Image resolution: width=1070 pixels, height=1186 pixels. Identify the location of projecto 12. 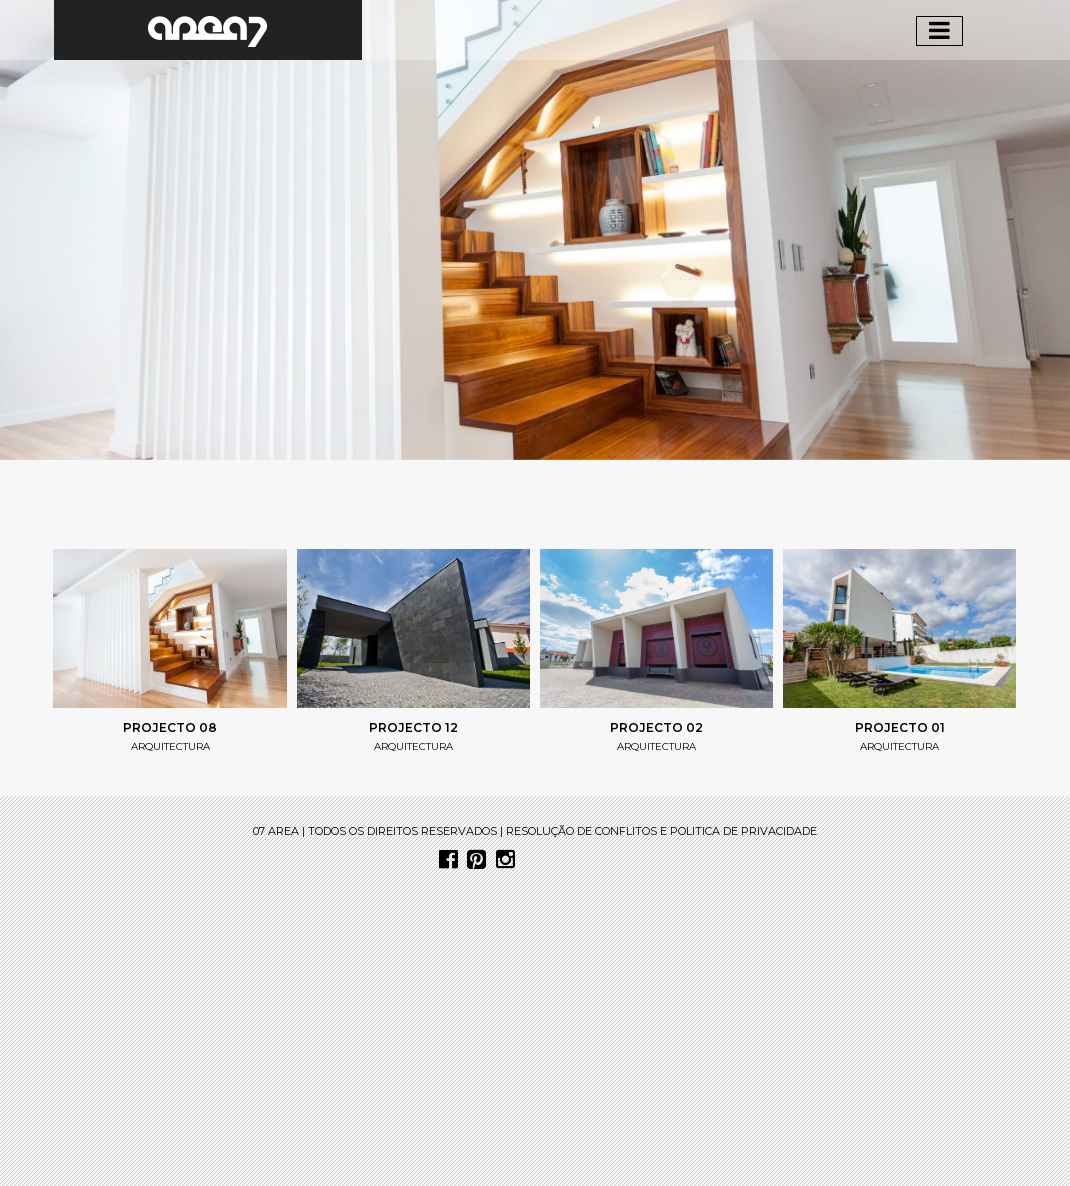
(413, 727).